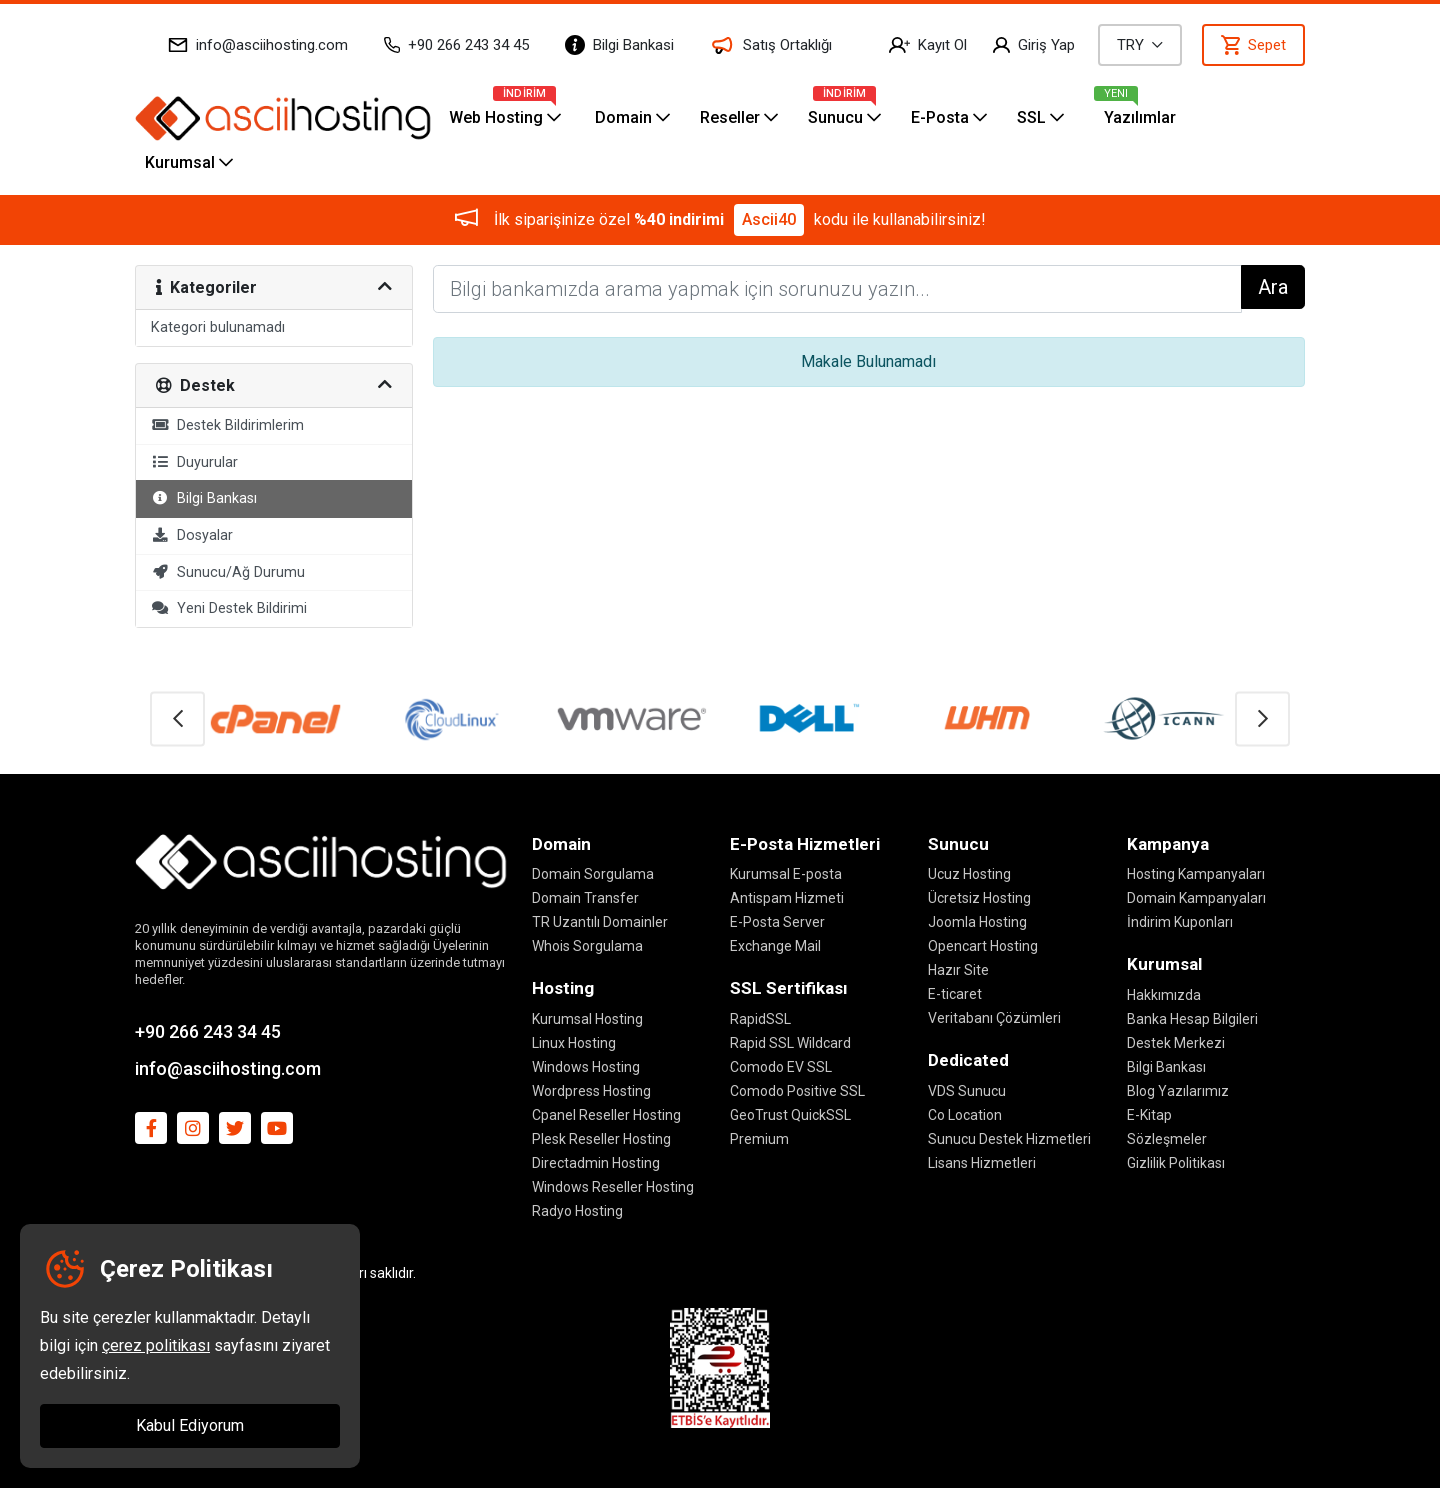 This screenshot has height=1488, width=1440. Describe the element at coordinates (632, 117) in the screenshot. I see `Domain` at that location.